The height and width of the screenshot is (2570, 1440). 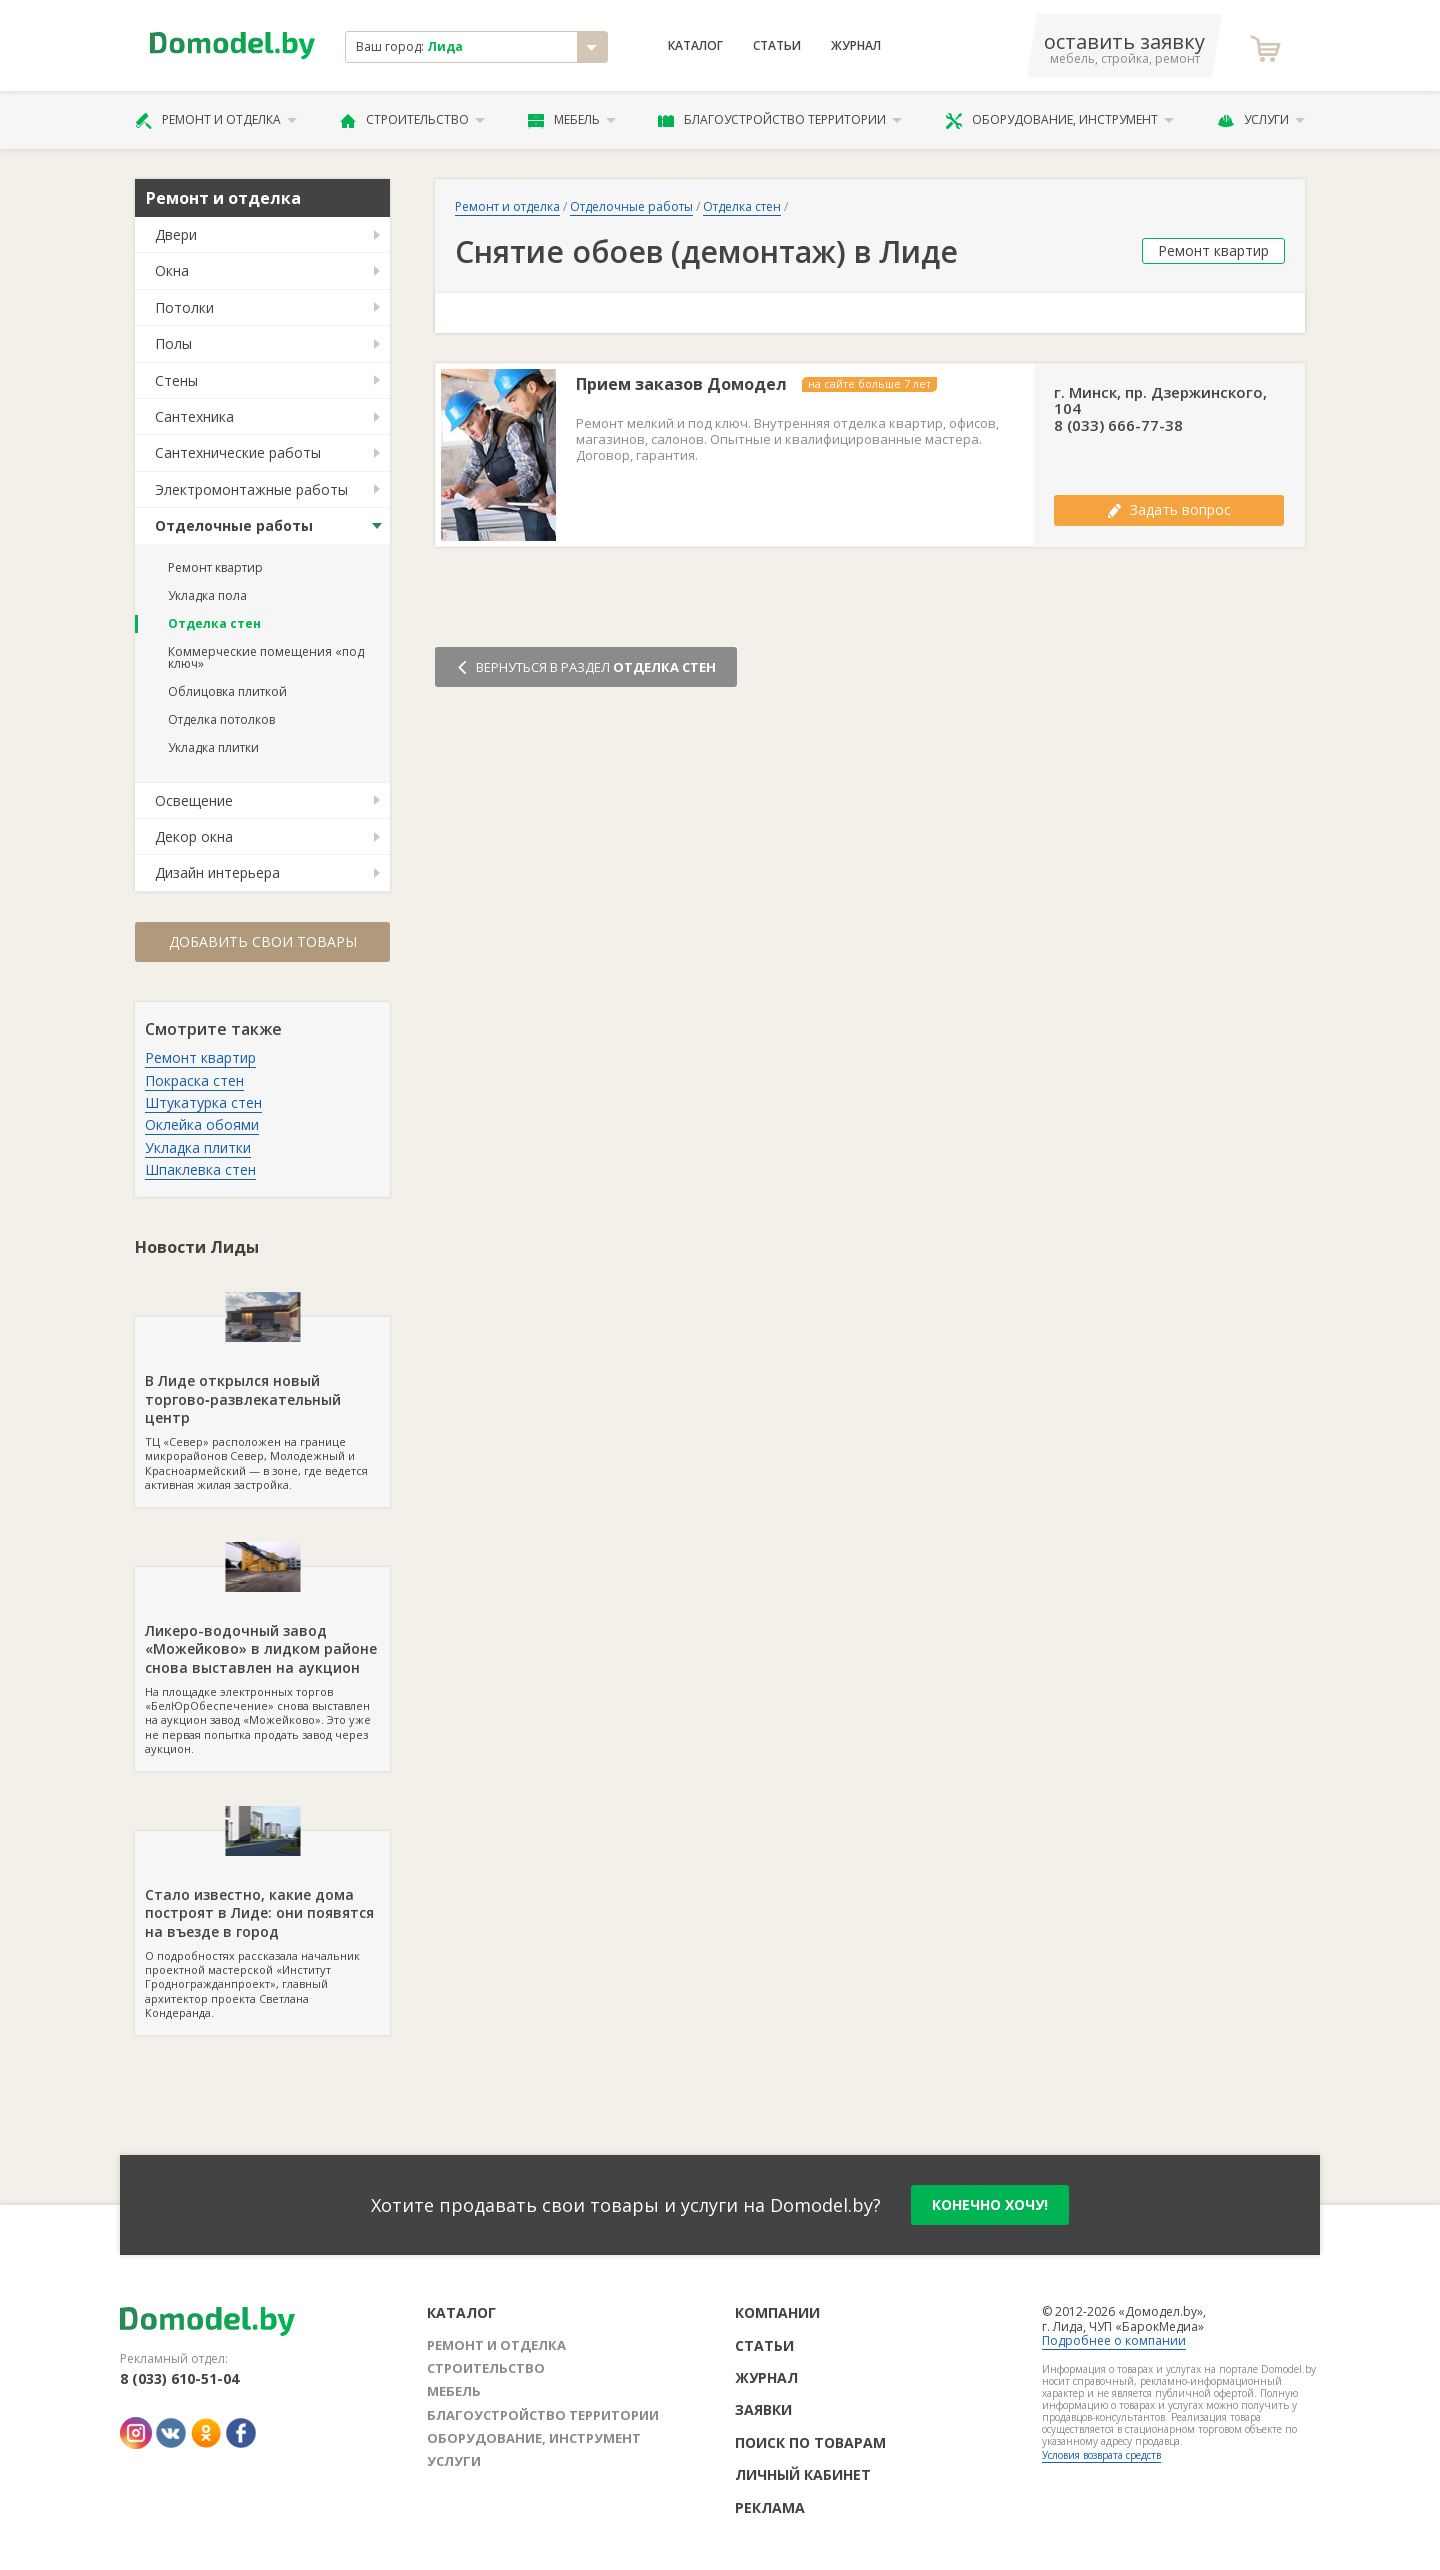 What do you see at coordinates (1114, 2340) in the screenshot?
I see `Подробнее о компании` at bounding box center [1114, 2340].